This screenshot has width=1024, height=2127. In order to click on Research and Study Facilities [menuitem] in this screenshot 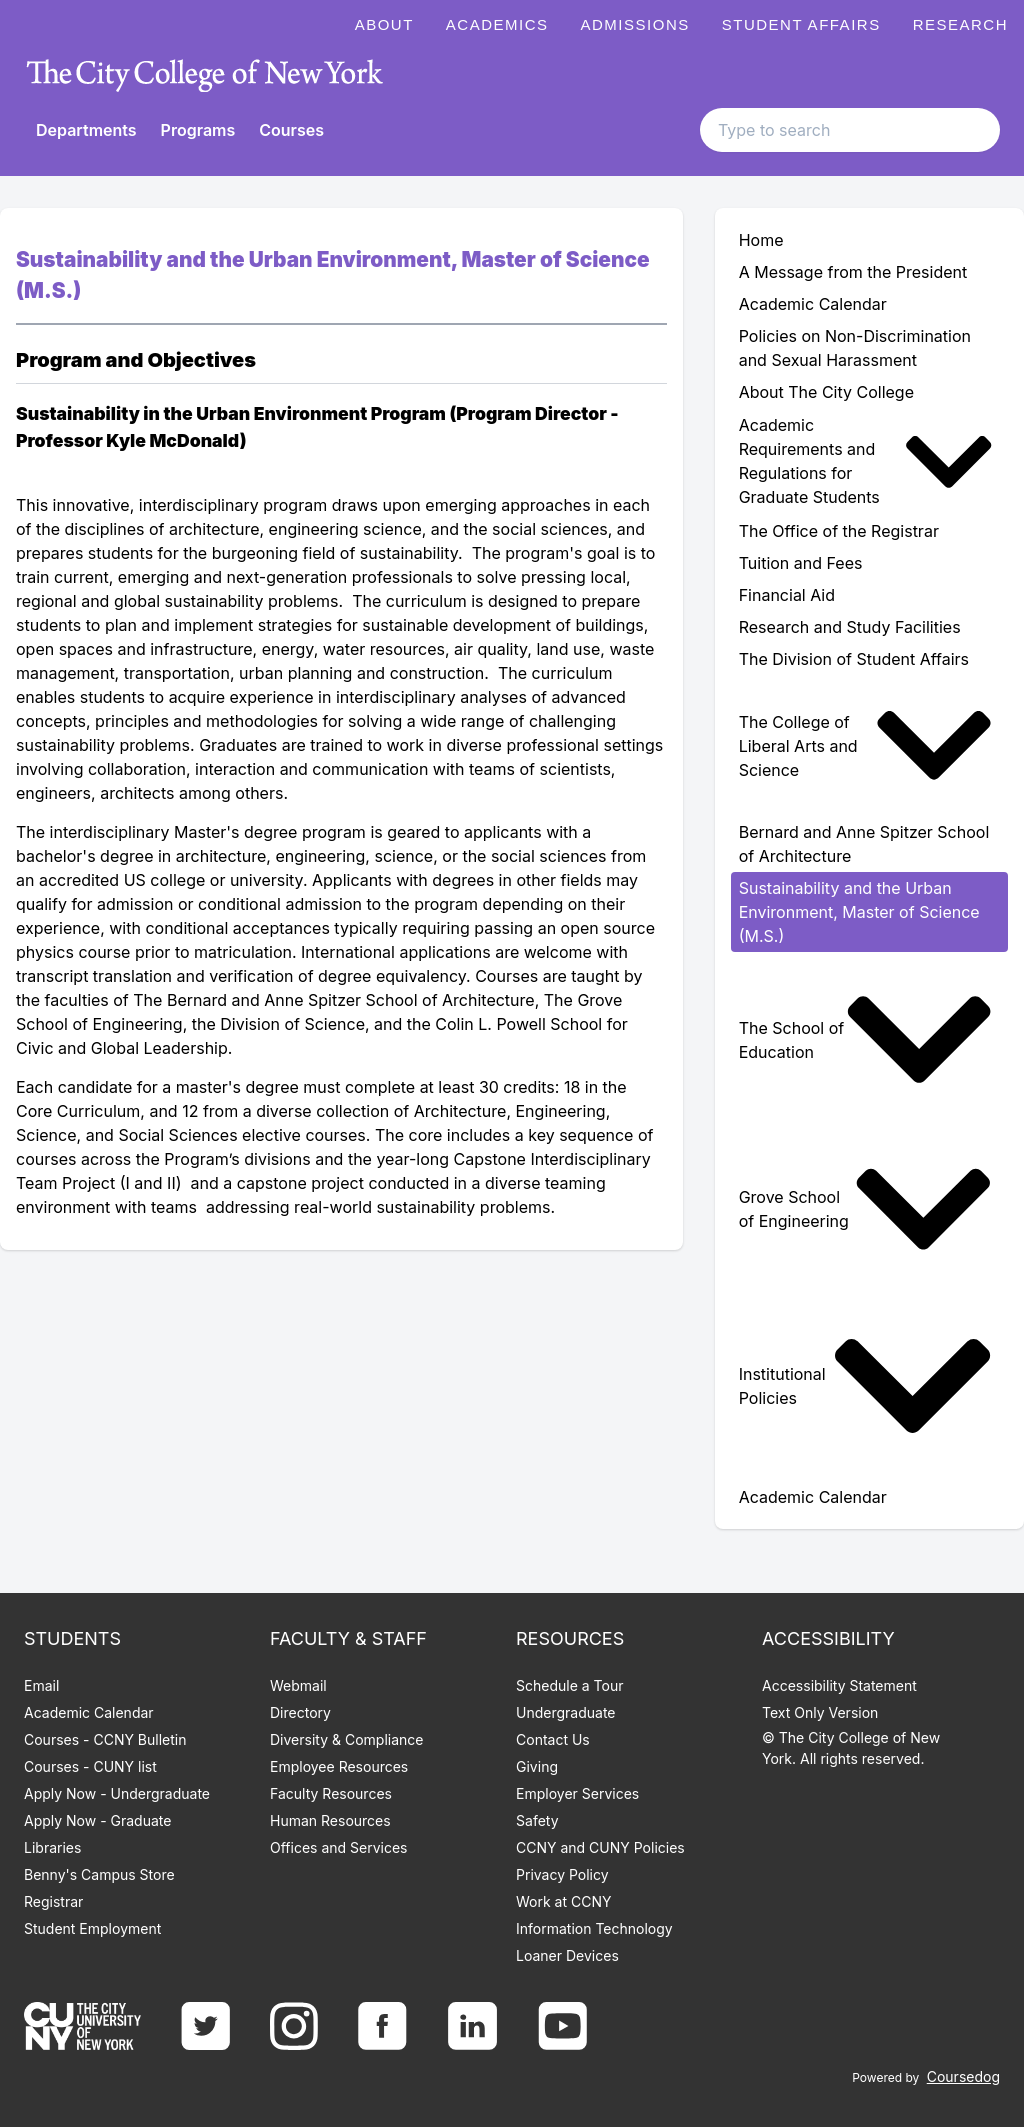, I will do `click(850, 627)`.